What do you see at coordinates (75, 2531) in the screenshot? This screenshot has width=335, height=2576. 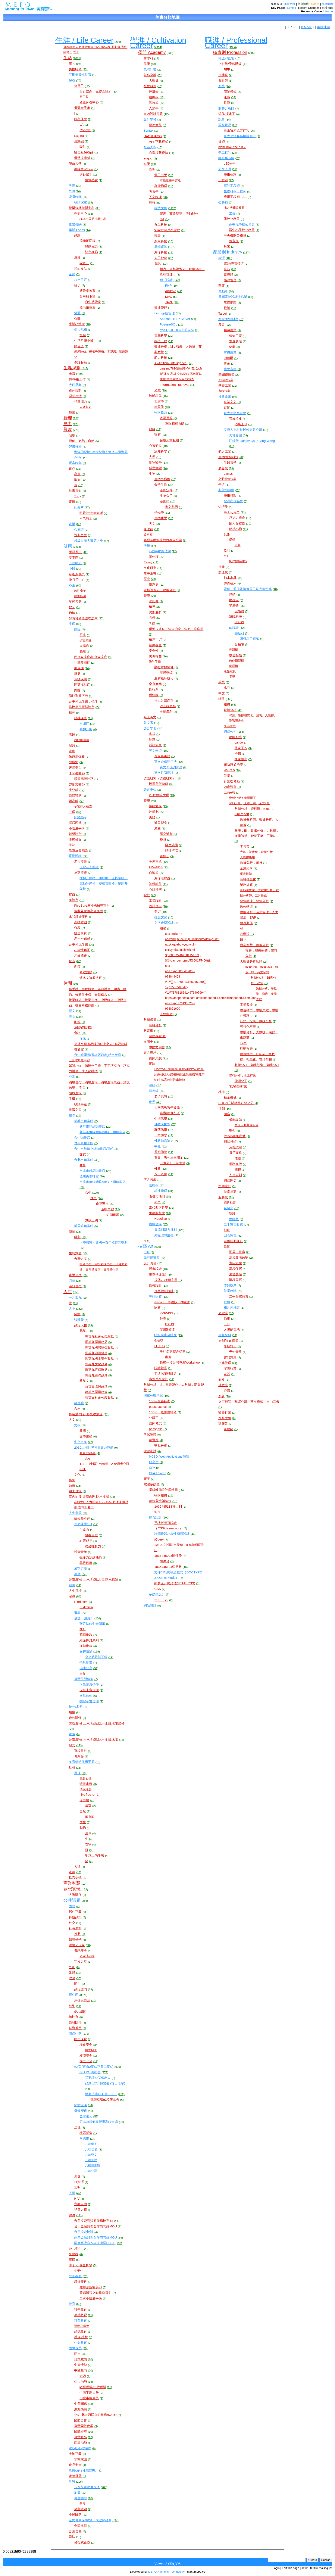 I see `言論自由` at bounding box center [75, 2531].